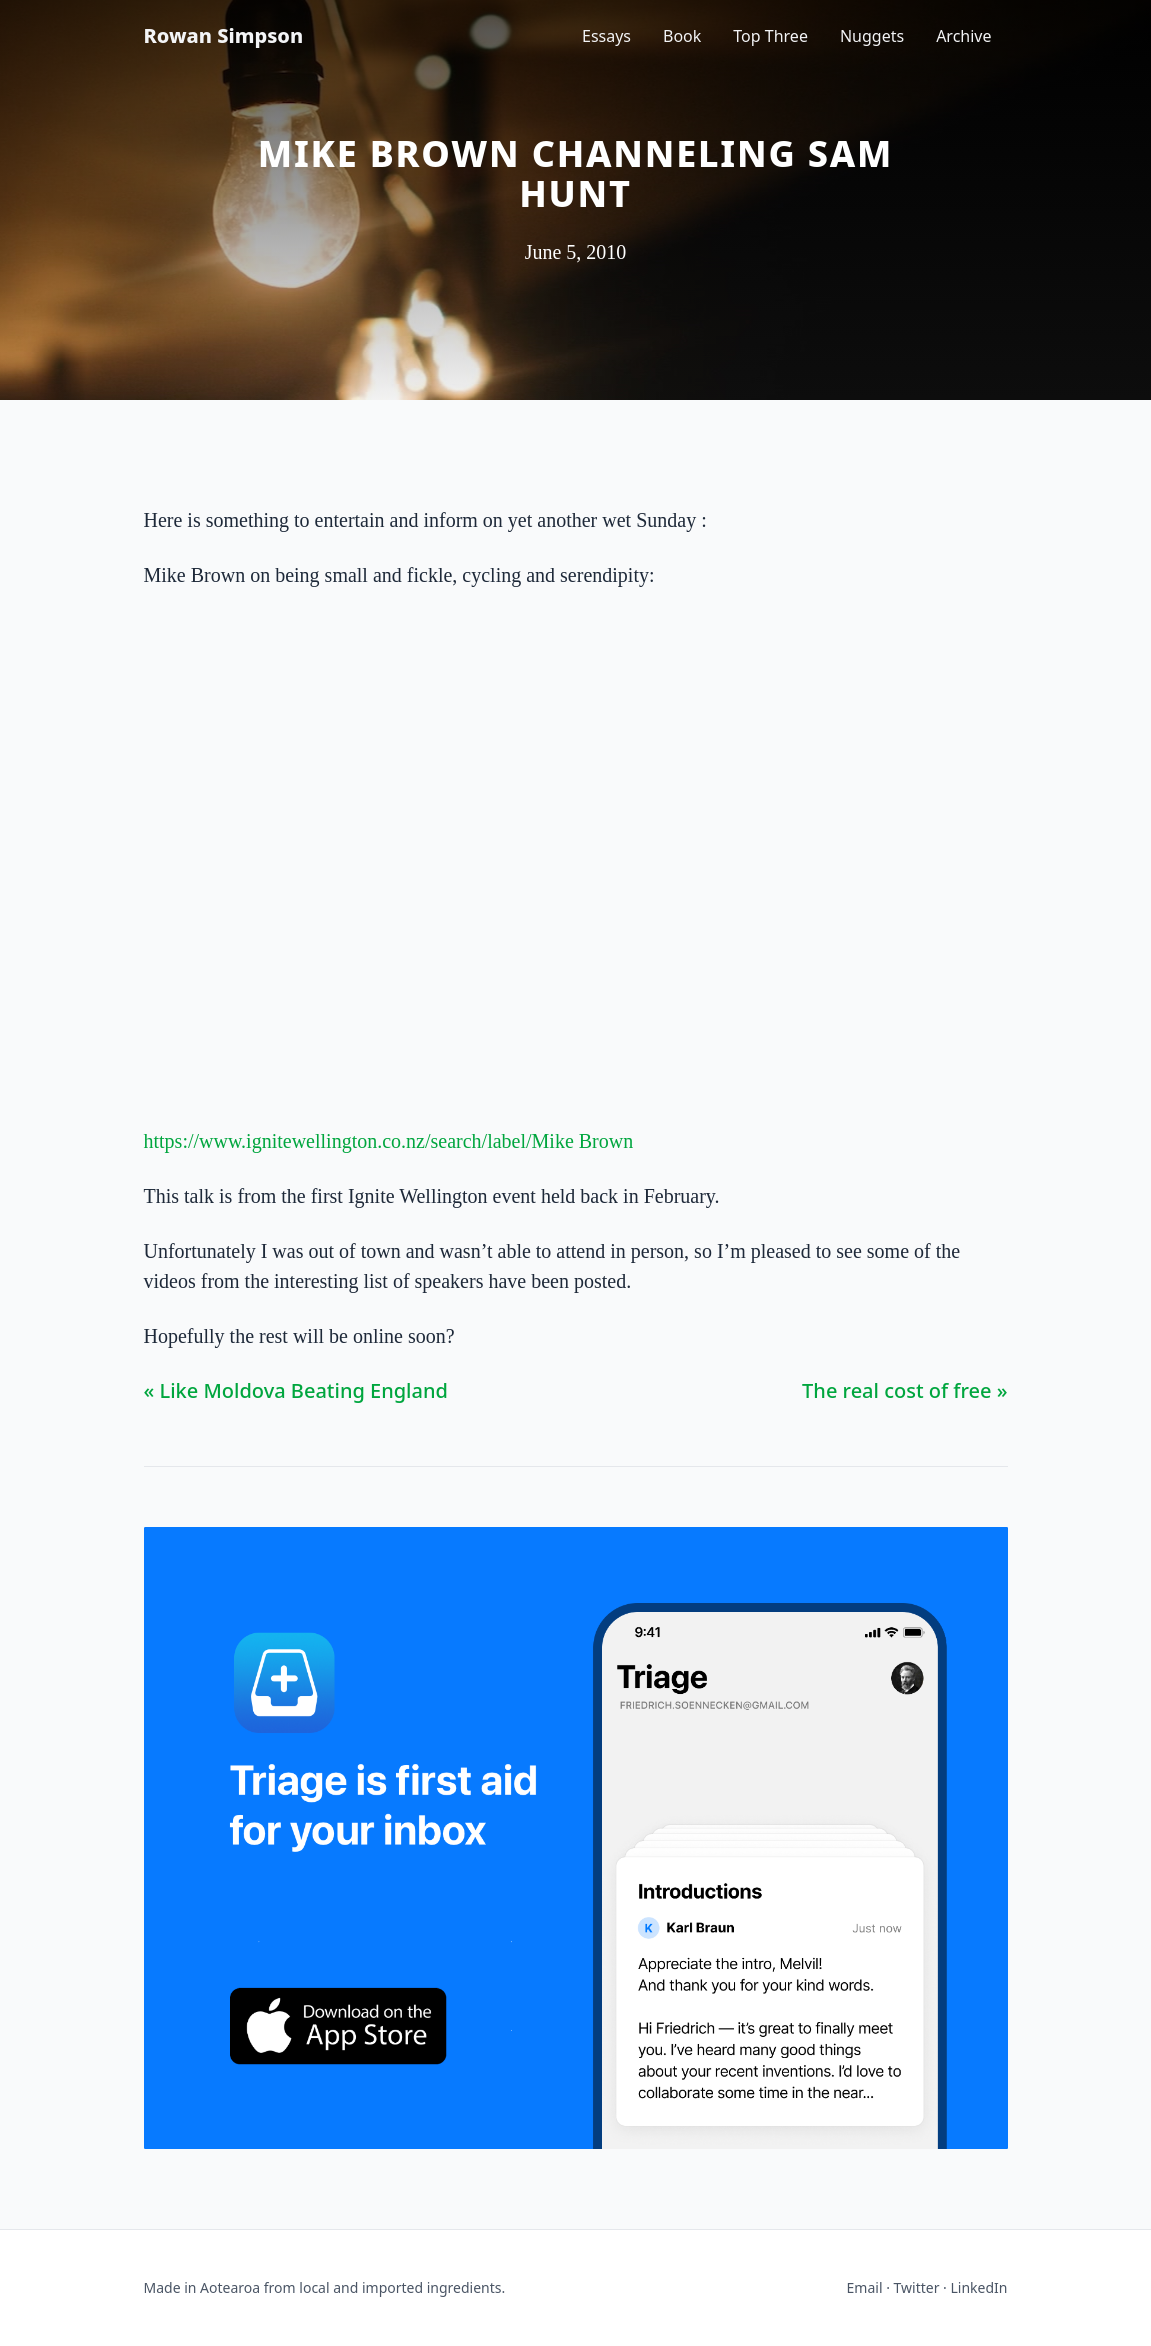  What do you see at coordinates (296, 1390) in the screenshot?
I see `« Like Moldova Beating England` at bounding box center [296, 1390].